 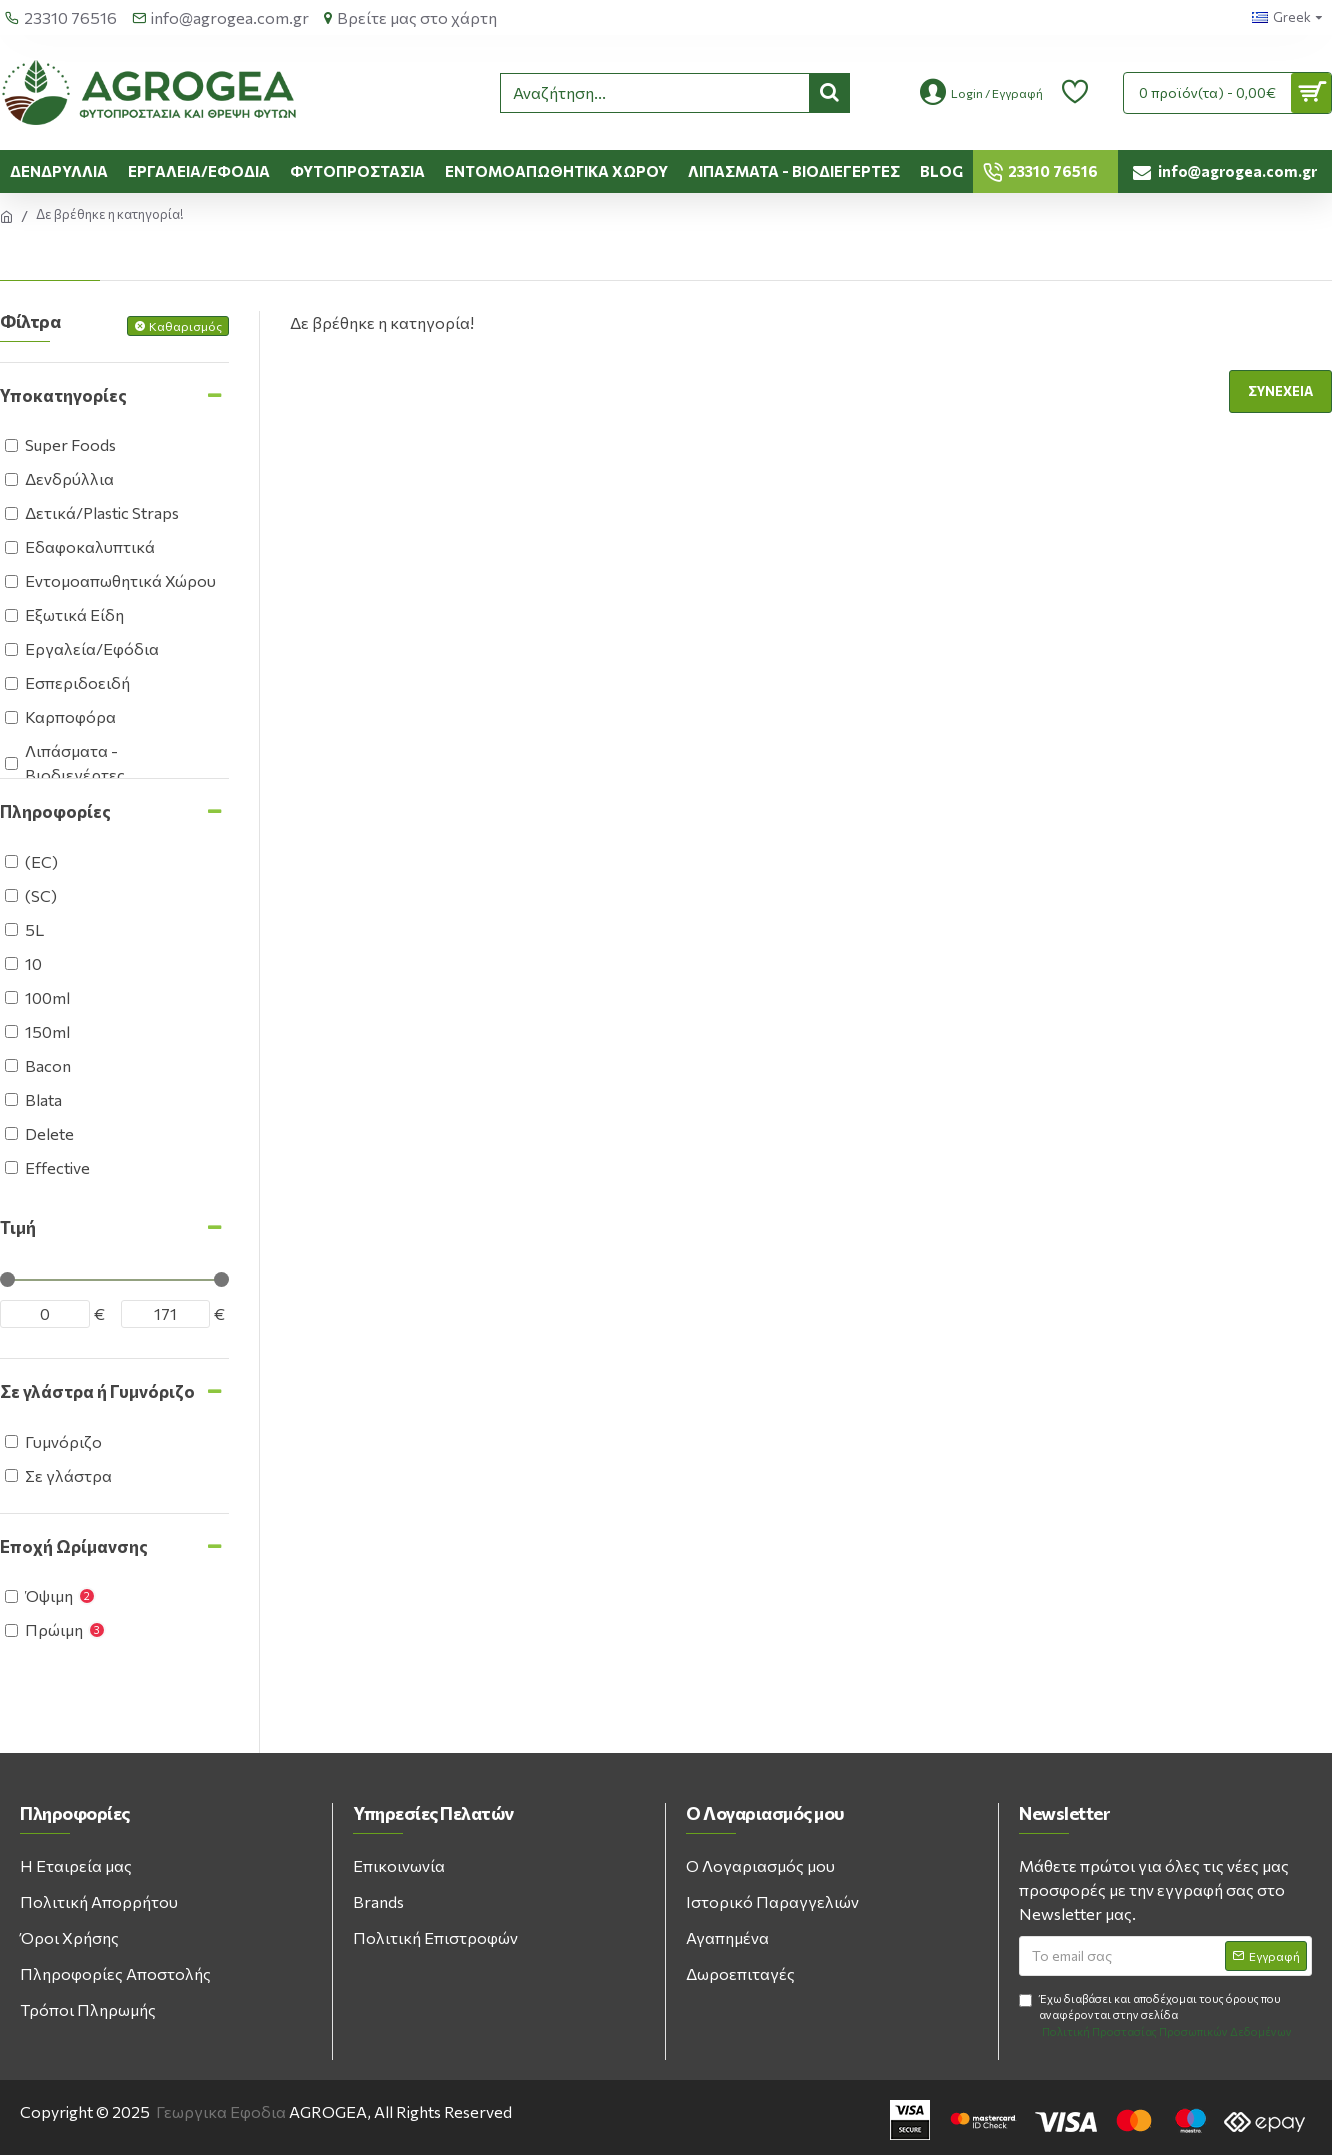 What do you see at coordinates (97, 1391) in the screenshot?
I see `Σε γλάστρα ή Γυμνόριζο` at bounding box center [97, 1391].